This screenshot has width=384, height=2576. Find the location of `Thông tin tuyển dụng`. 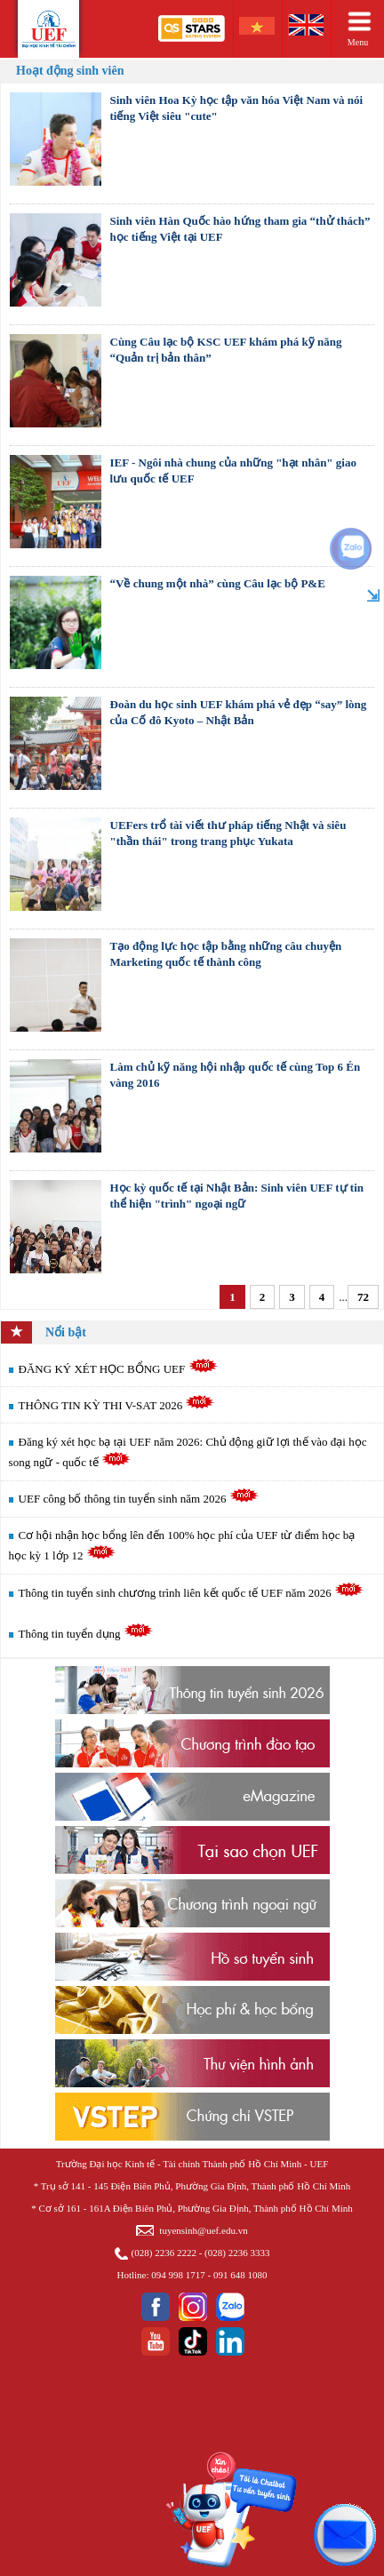

Thông tin tuyển dụng is located at coordinates (86, 1633).